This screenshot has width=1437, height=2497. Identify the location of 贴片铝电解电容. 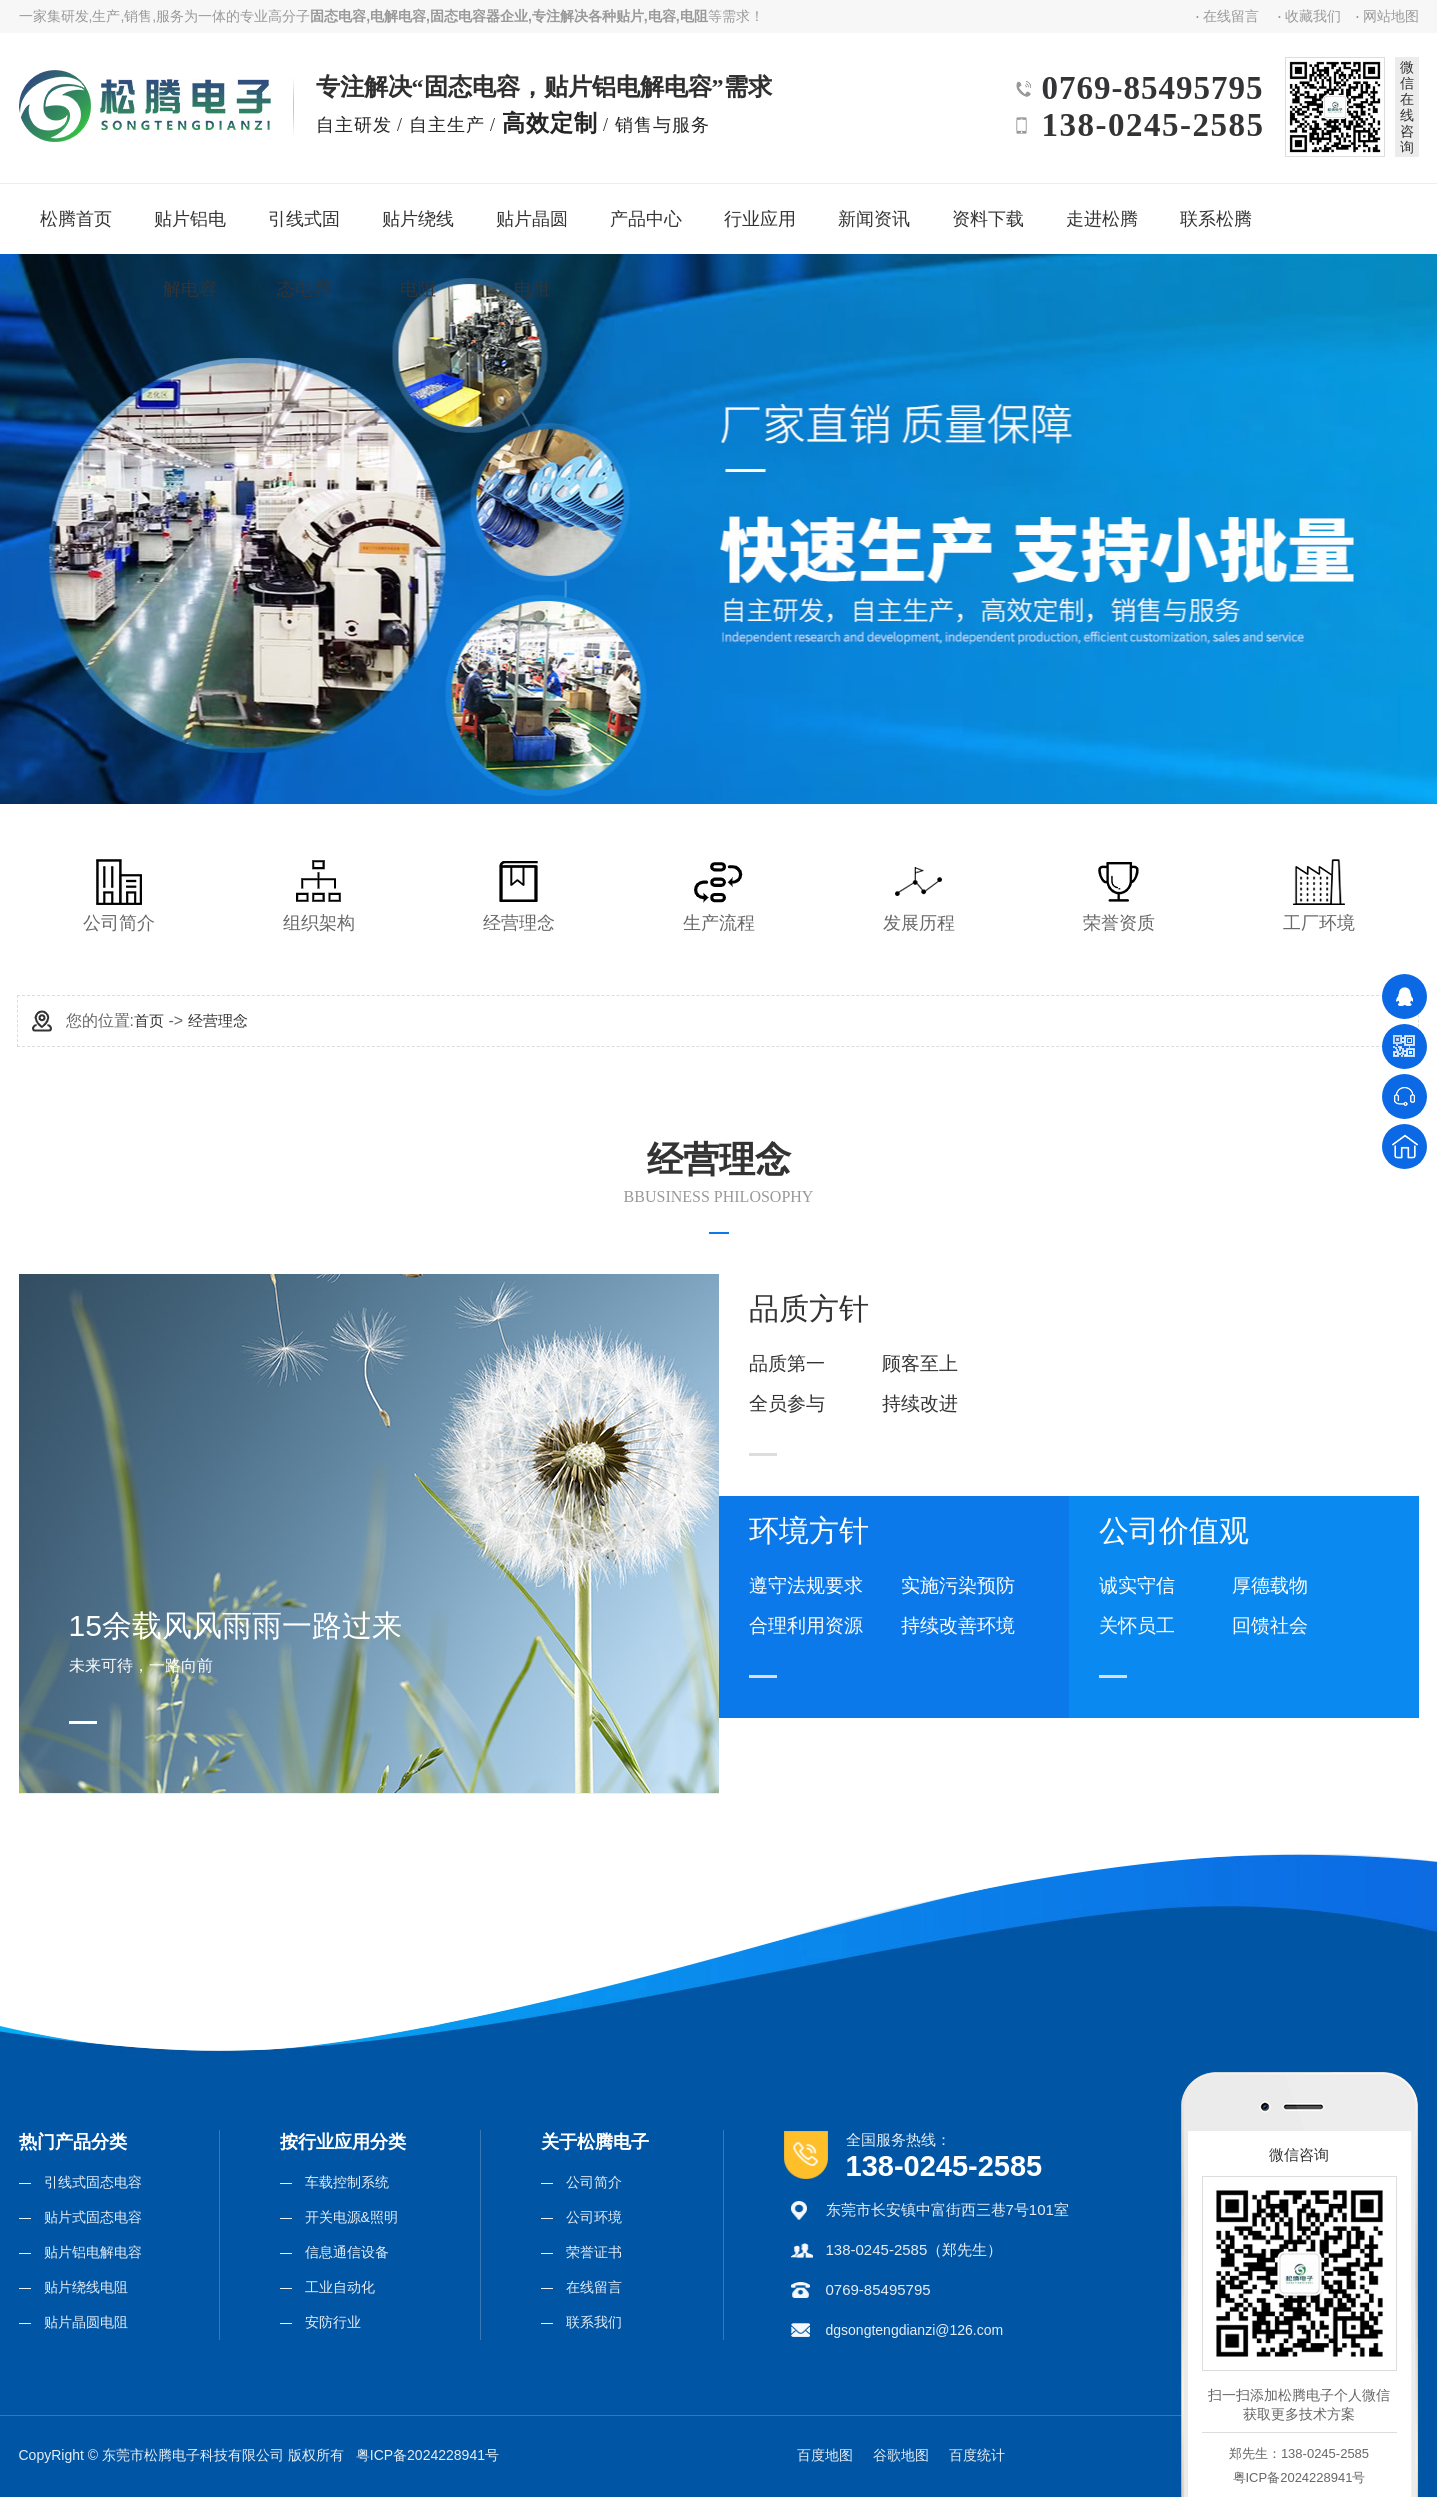
(195, 224).